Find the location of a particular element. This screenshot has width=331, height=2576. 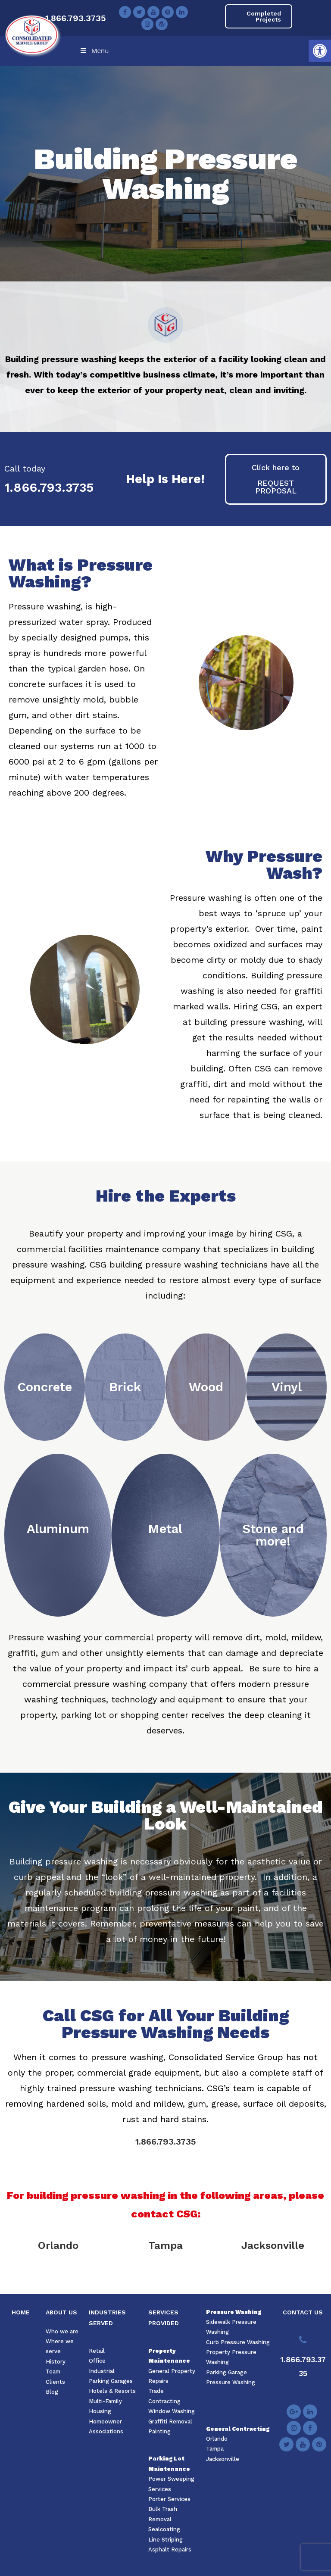

Painting is located at coordinates (159, 2431).